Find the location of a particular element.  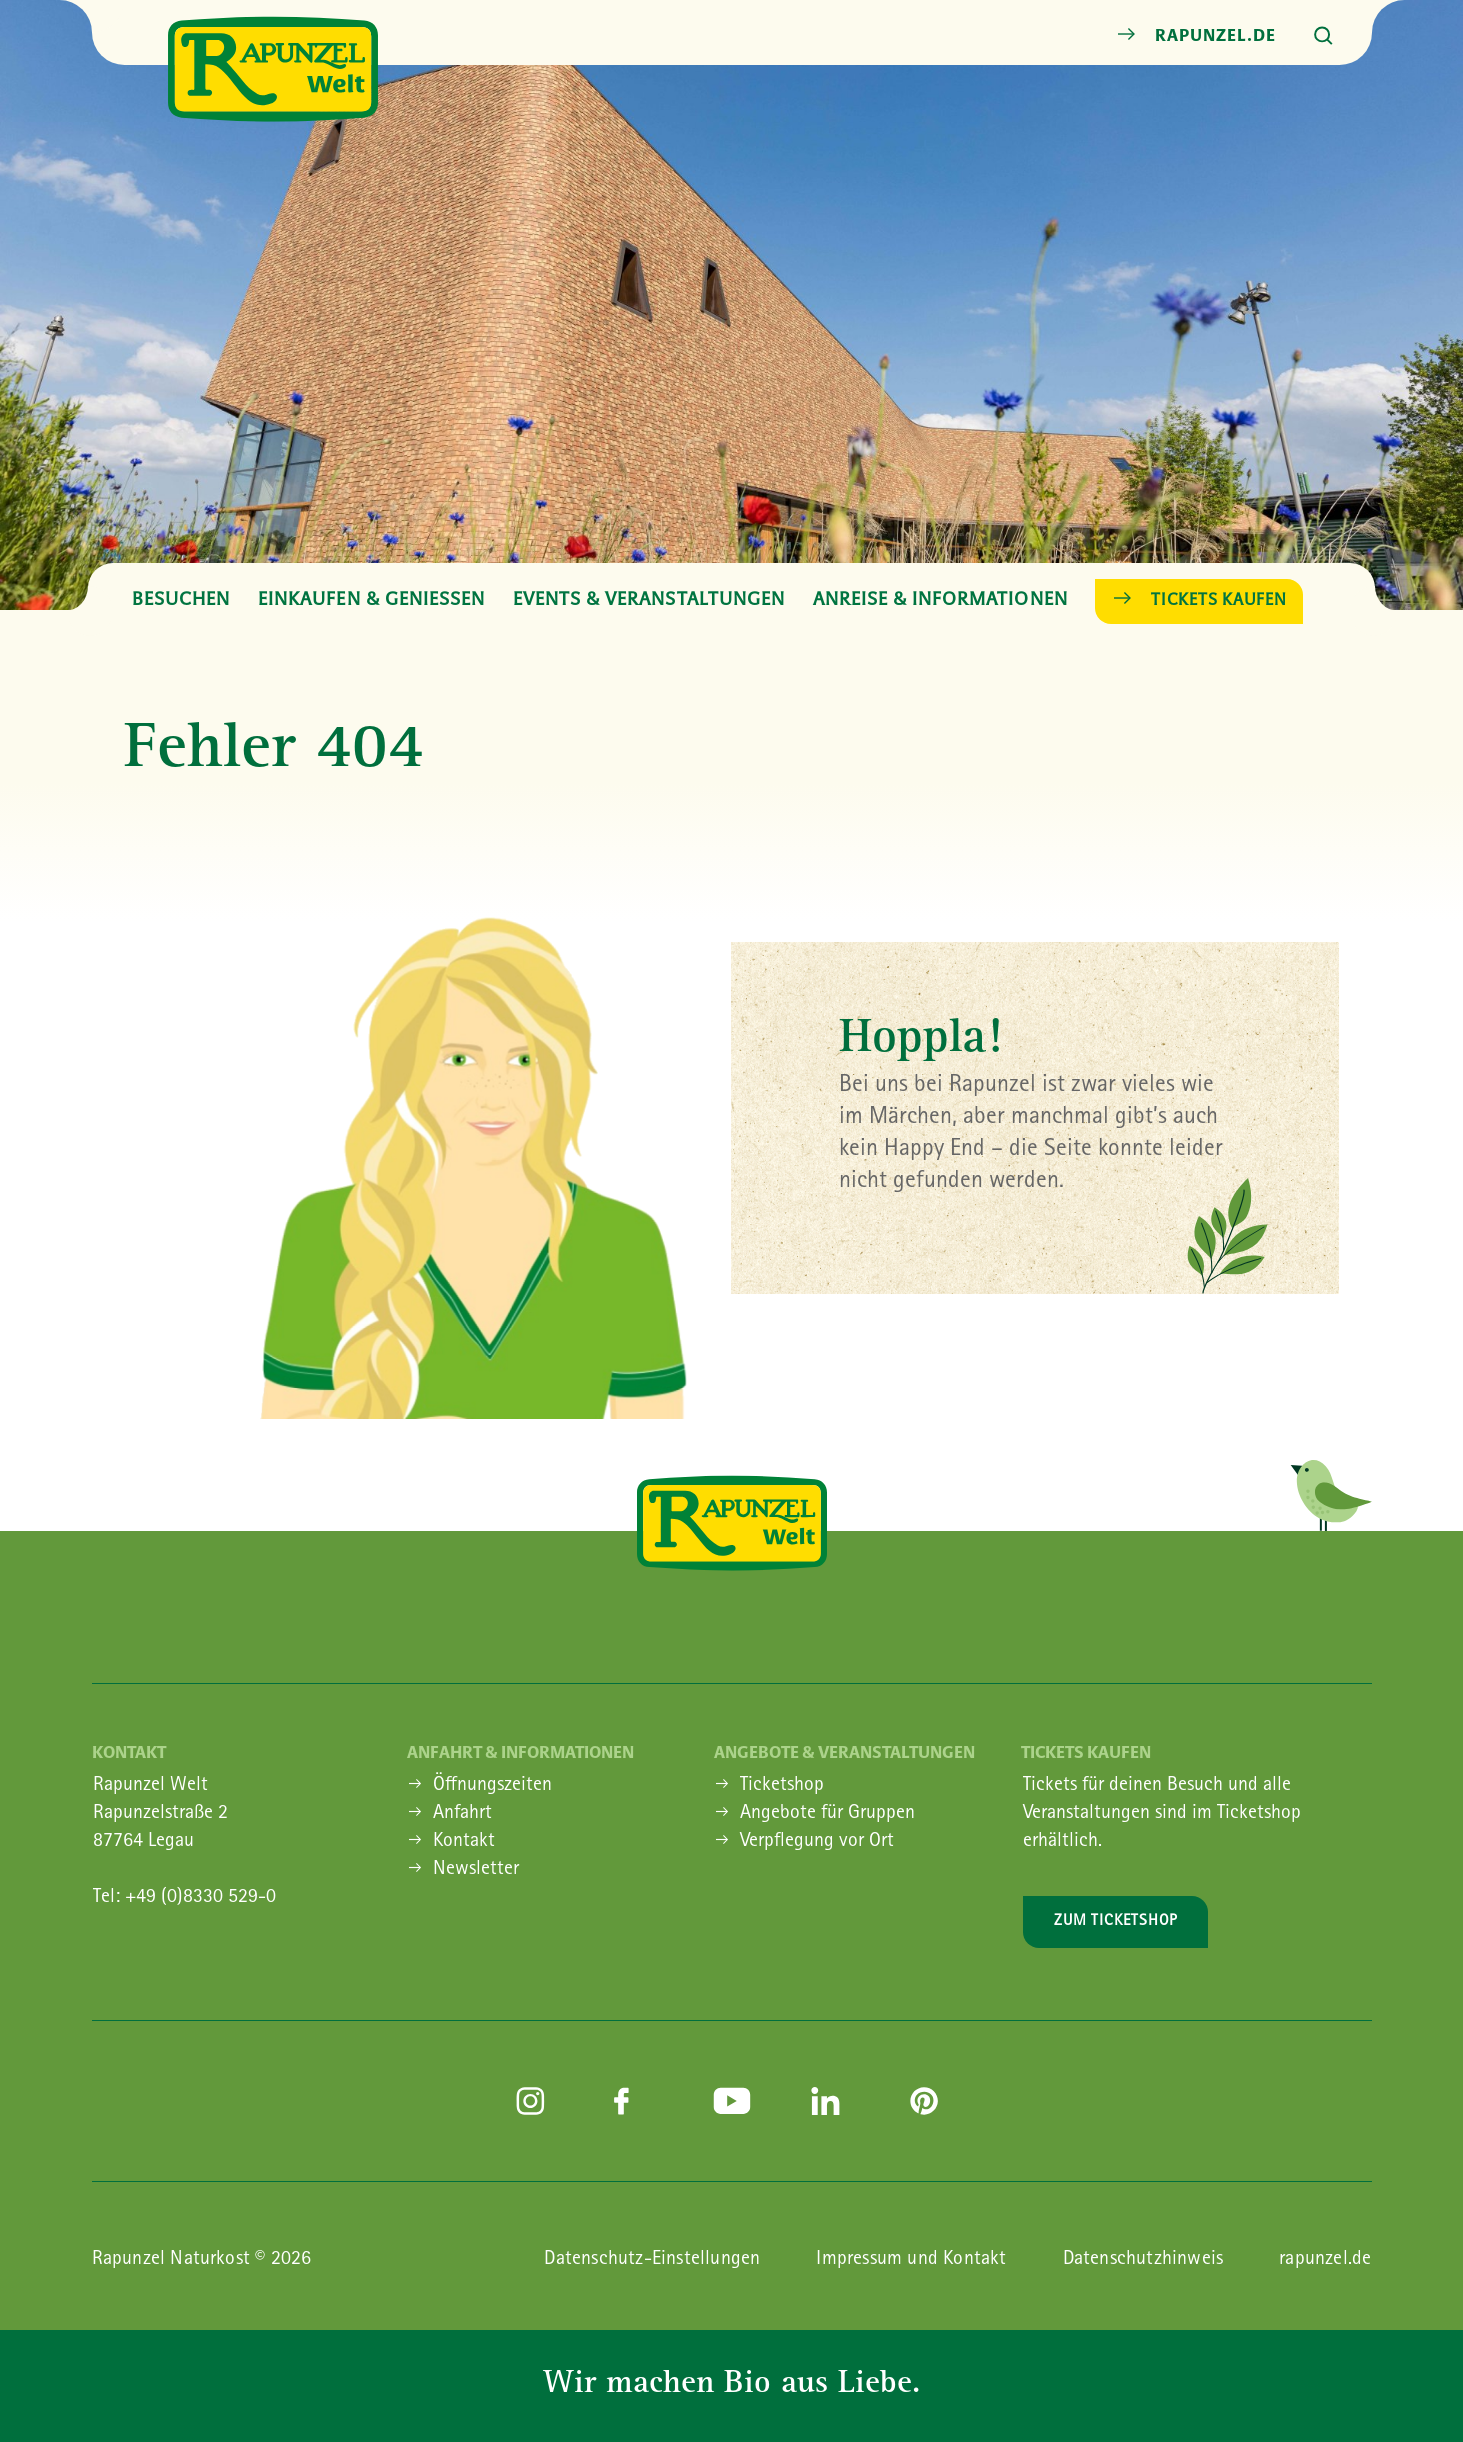

youtube is located at coordinates (732, 2101).